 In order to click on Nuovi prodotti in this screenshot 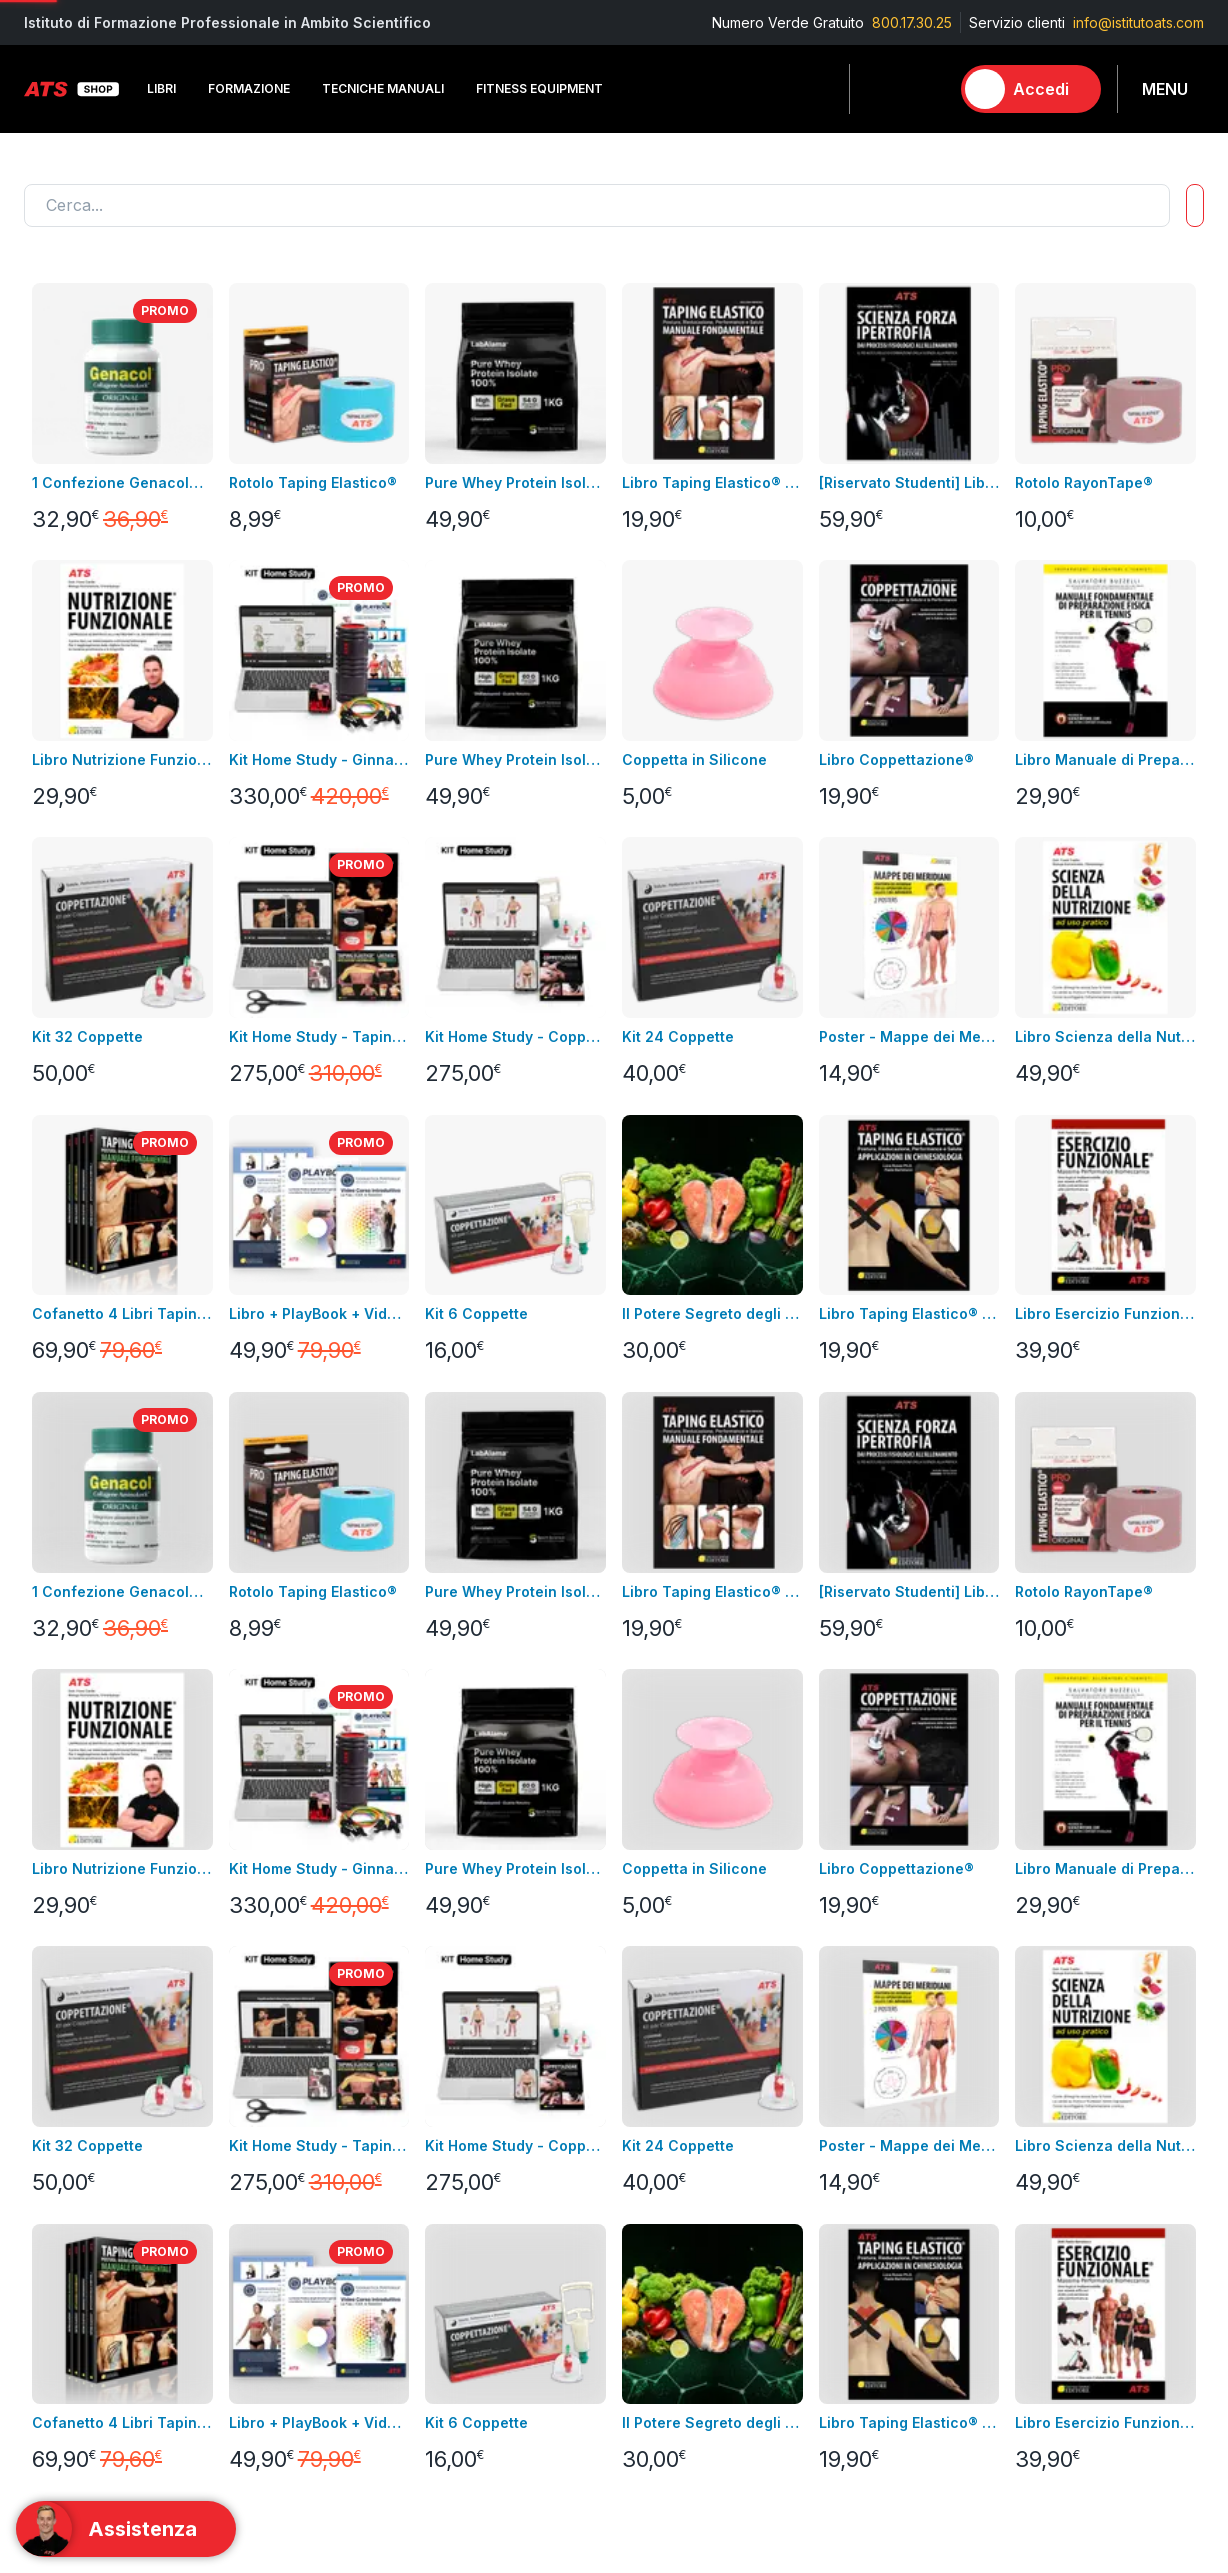, I will do `click(71, 1797)`.